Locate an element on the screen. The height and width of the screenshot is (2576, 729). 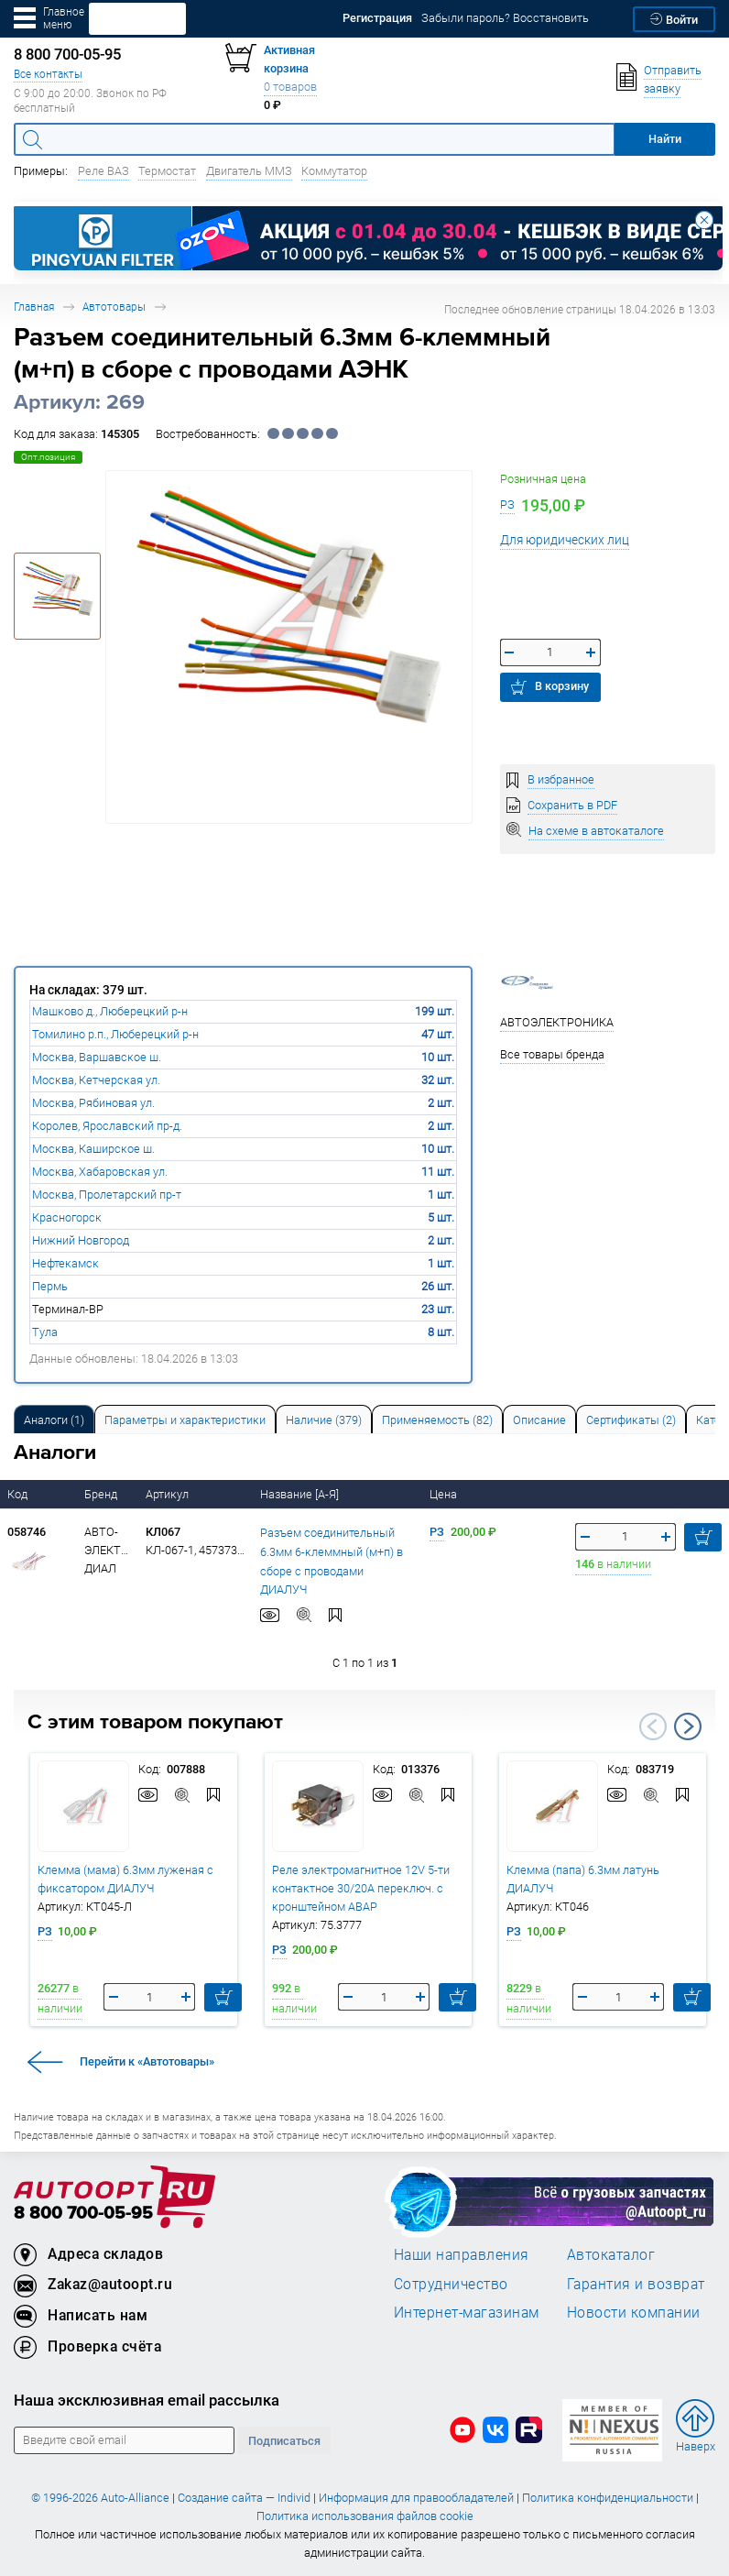
Москва, Пролетарский пр-т is located at coordinates (106, 1194).